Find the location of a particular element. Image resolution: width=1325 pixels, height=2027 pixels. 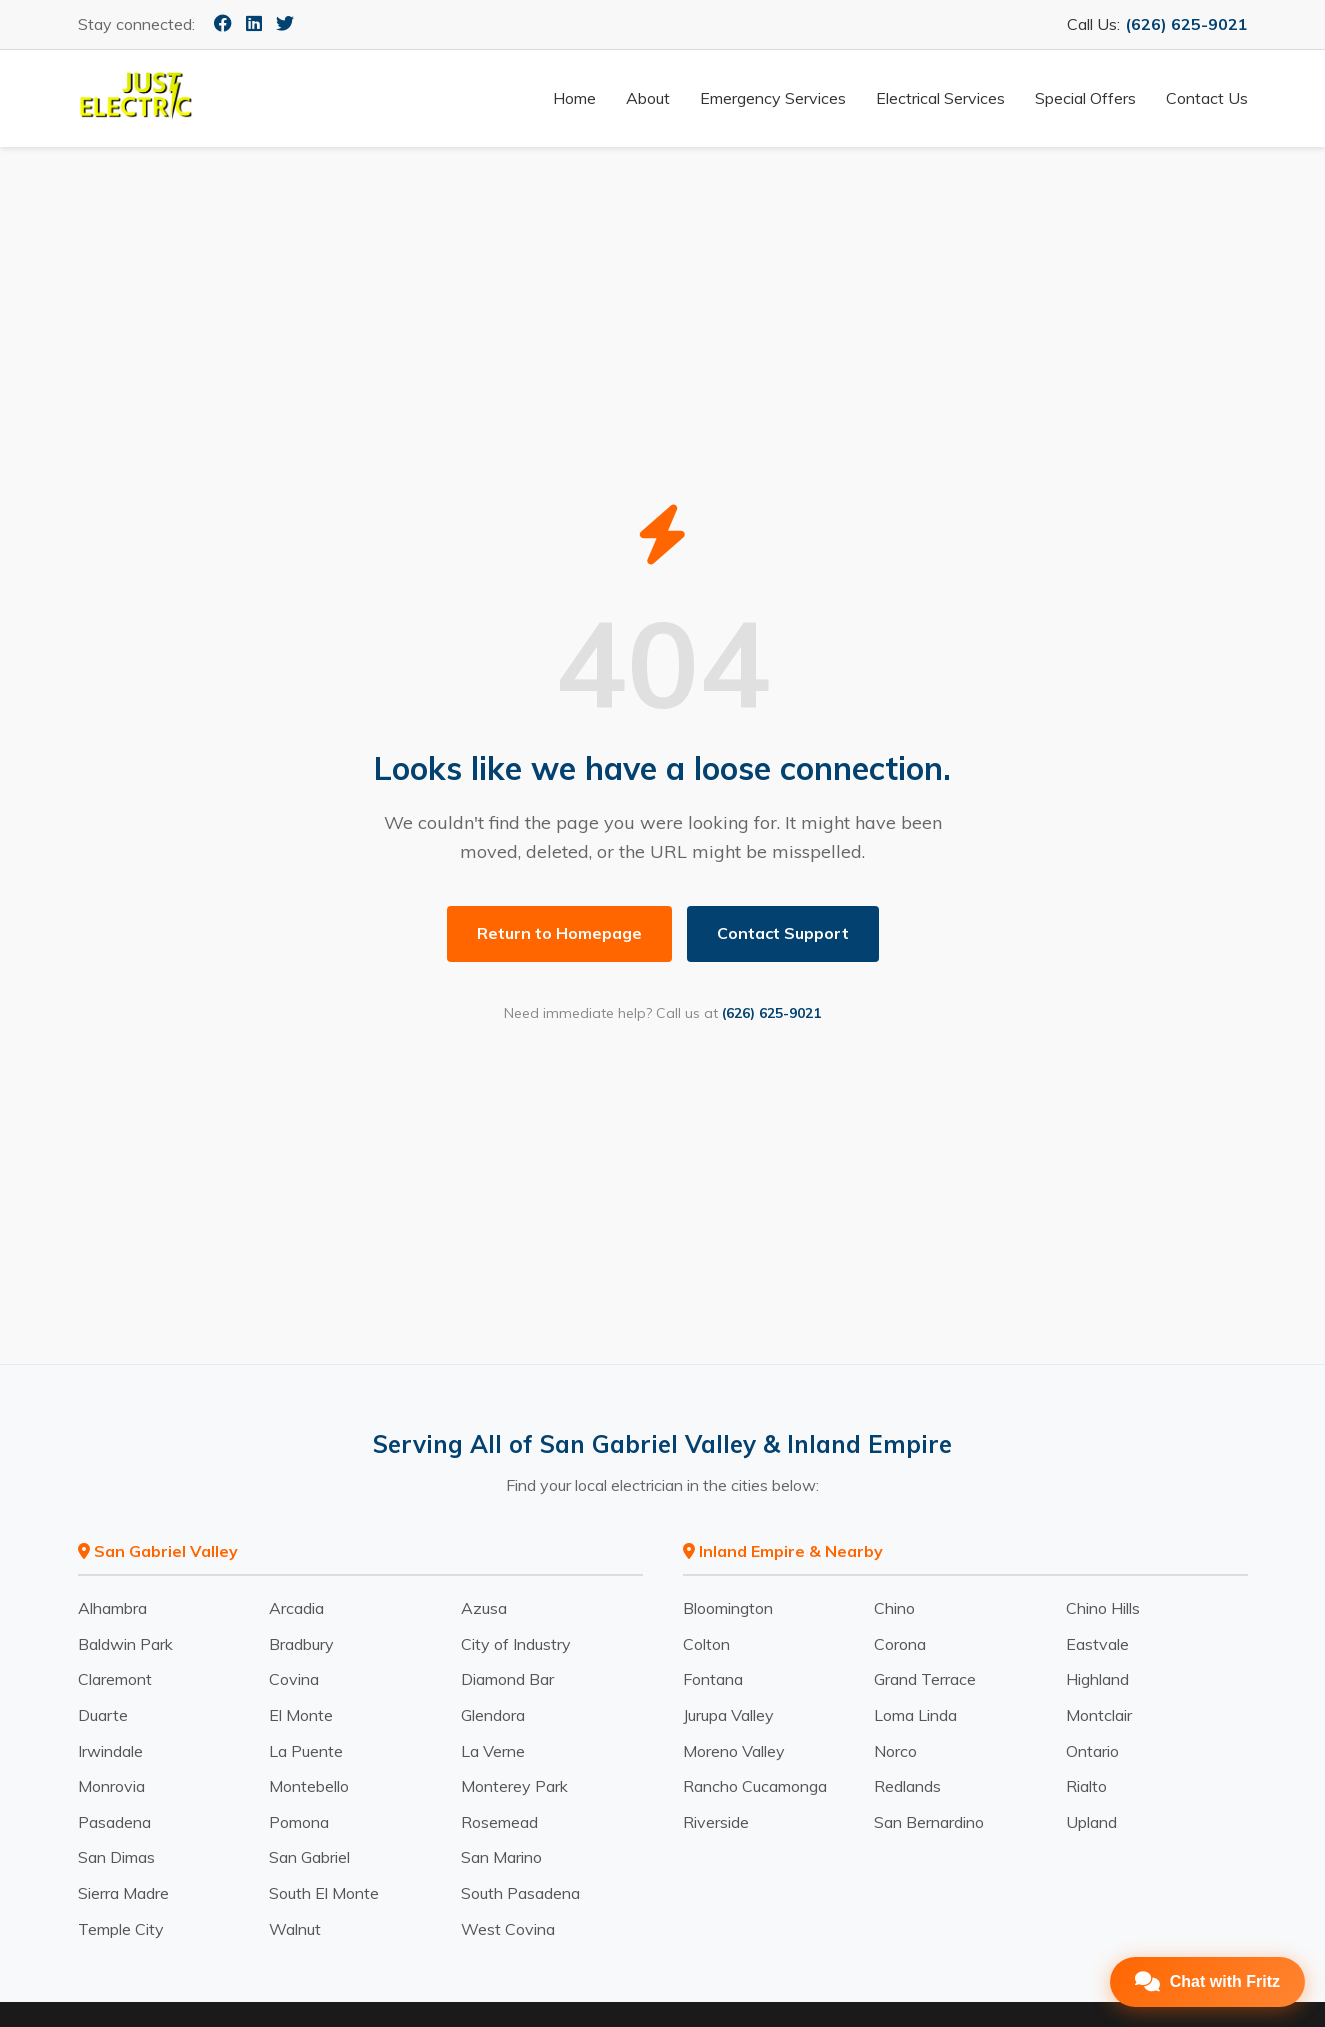

Baldwin Park is located at coordinates (125, 1644).